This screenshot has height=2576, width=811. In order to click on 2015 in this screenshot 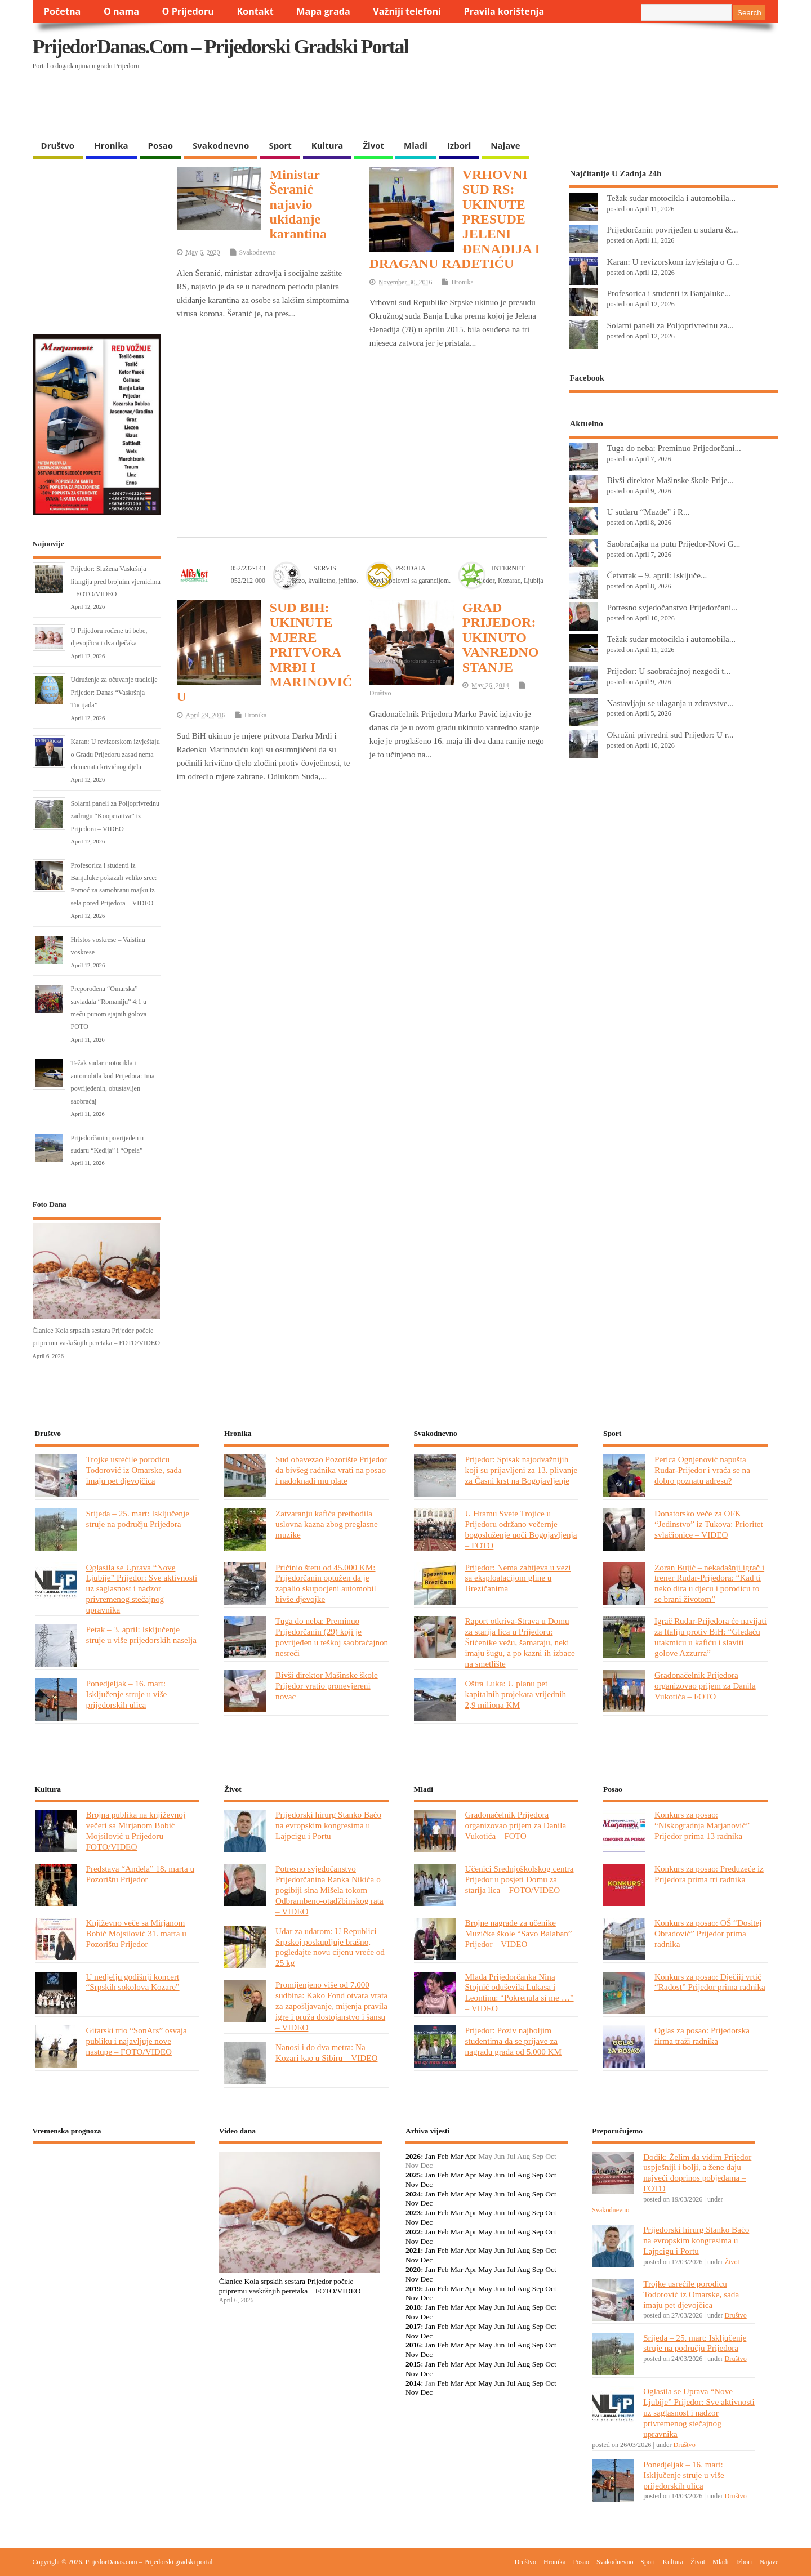, I will do `click(413, 2364)`.